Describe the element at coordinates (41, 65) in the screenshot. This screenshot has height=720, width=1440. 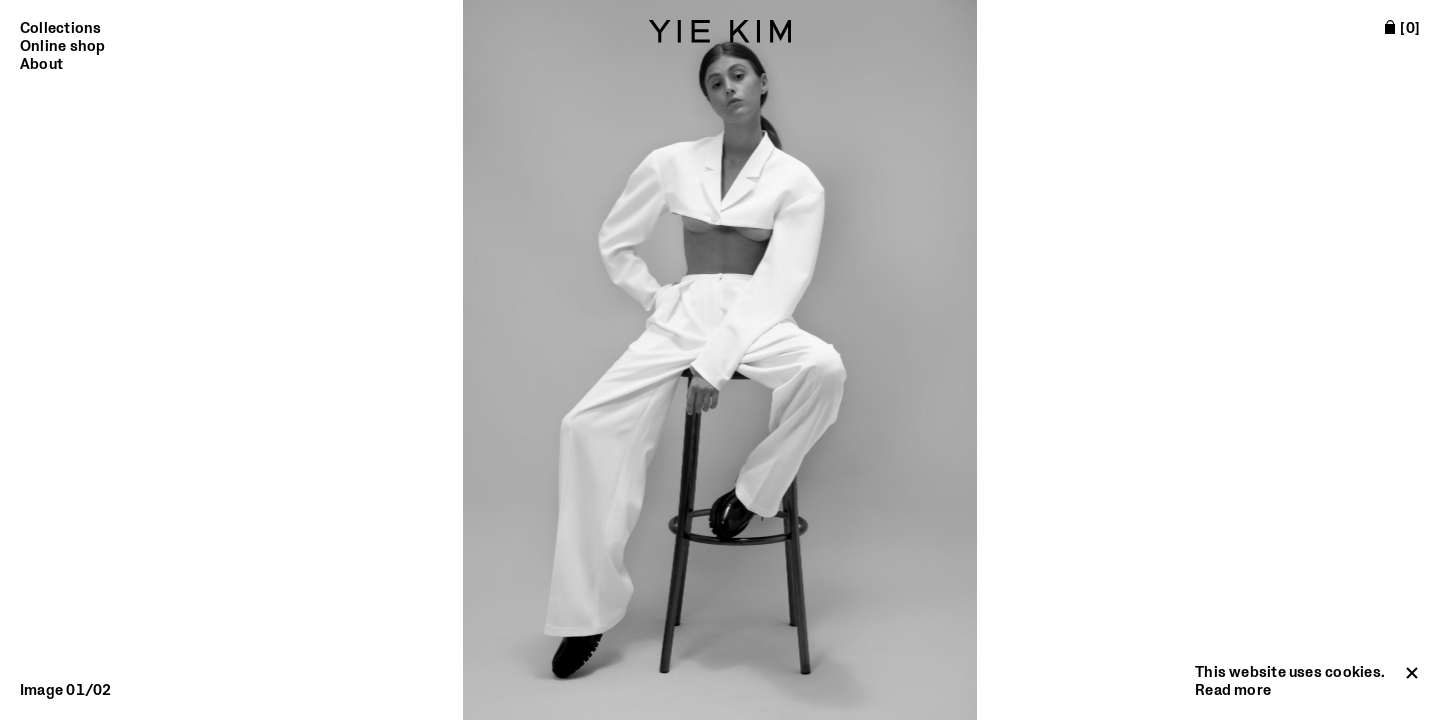
I see `About` at that location.